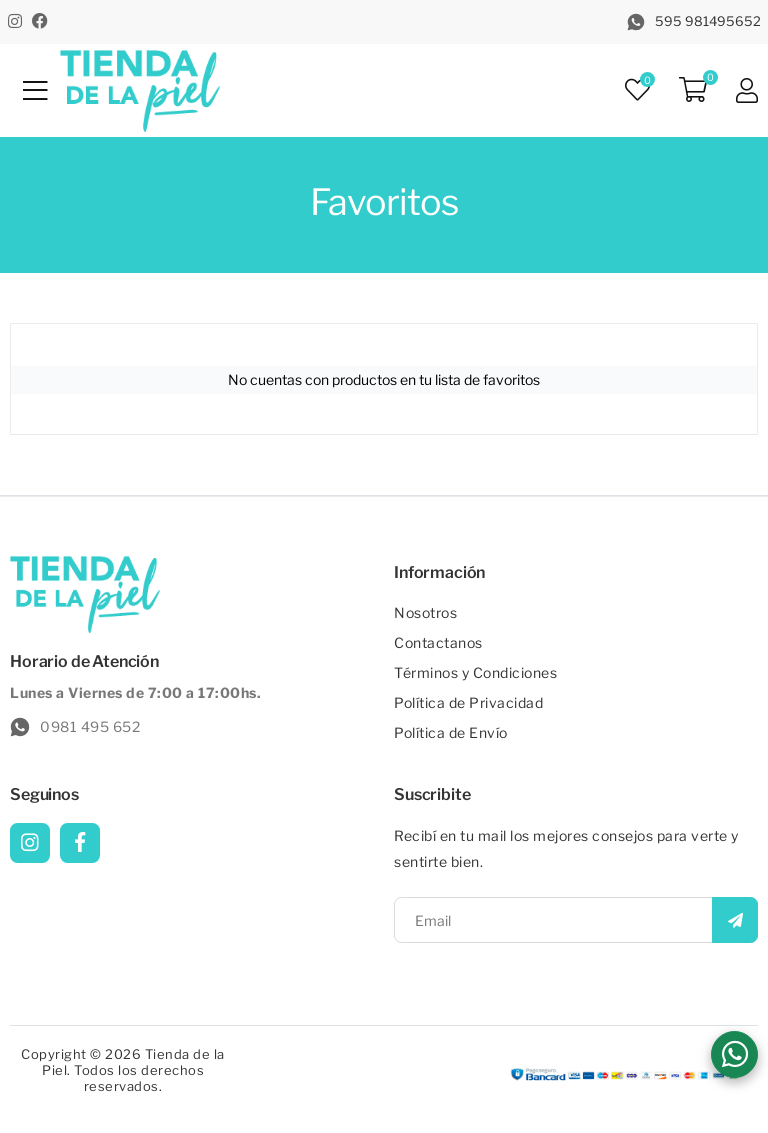 This screenshot has width=768, height=1133. What do you see at coordinates (425, 612) in the screenshot?
I see `Nosotros` at bounding box center [425, 612].